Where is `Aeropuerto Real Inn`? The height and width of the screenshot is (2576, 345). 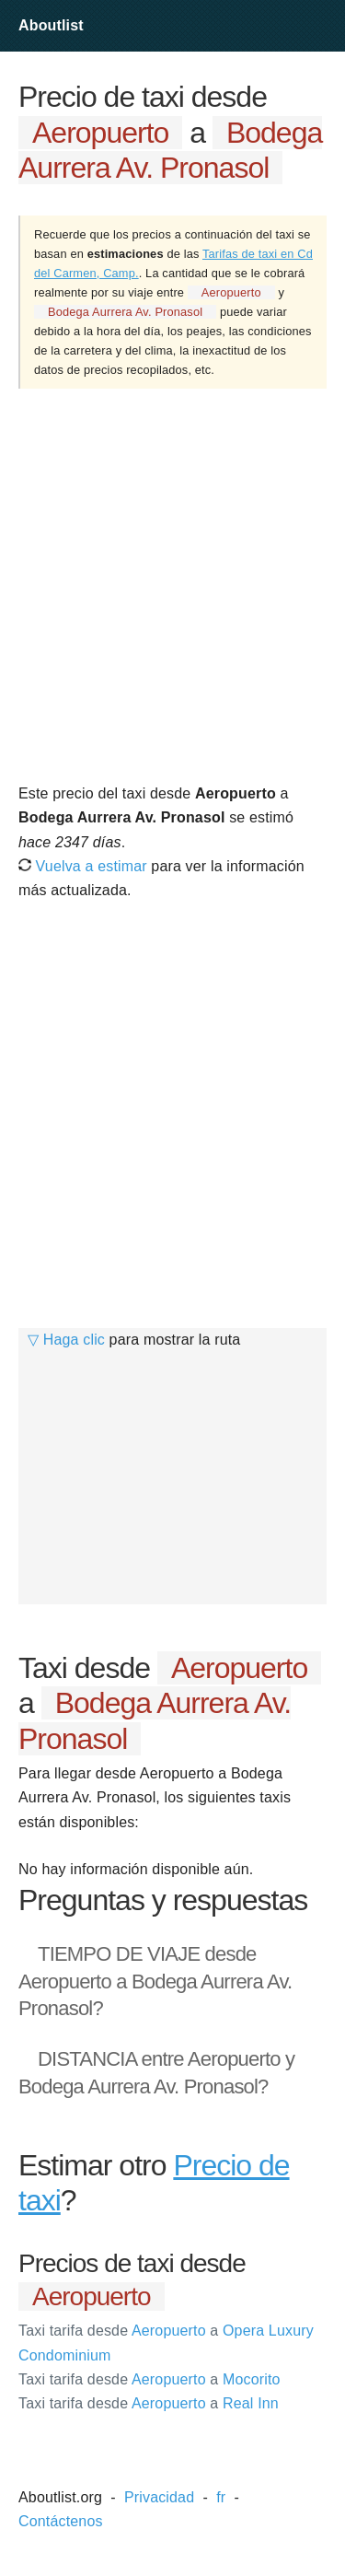
Aeropuerto Real Inn is located at coordinates (148, 2403).